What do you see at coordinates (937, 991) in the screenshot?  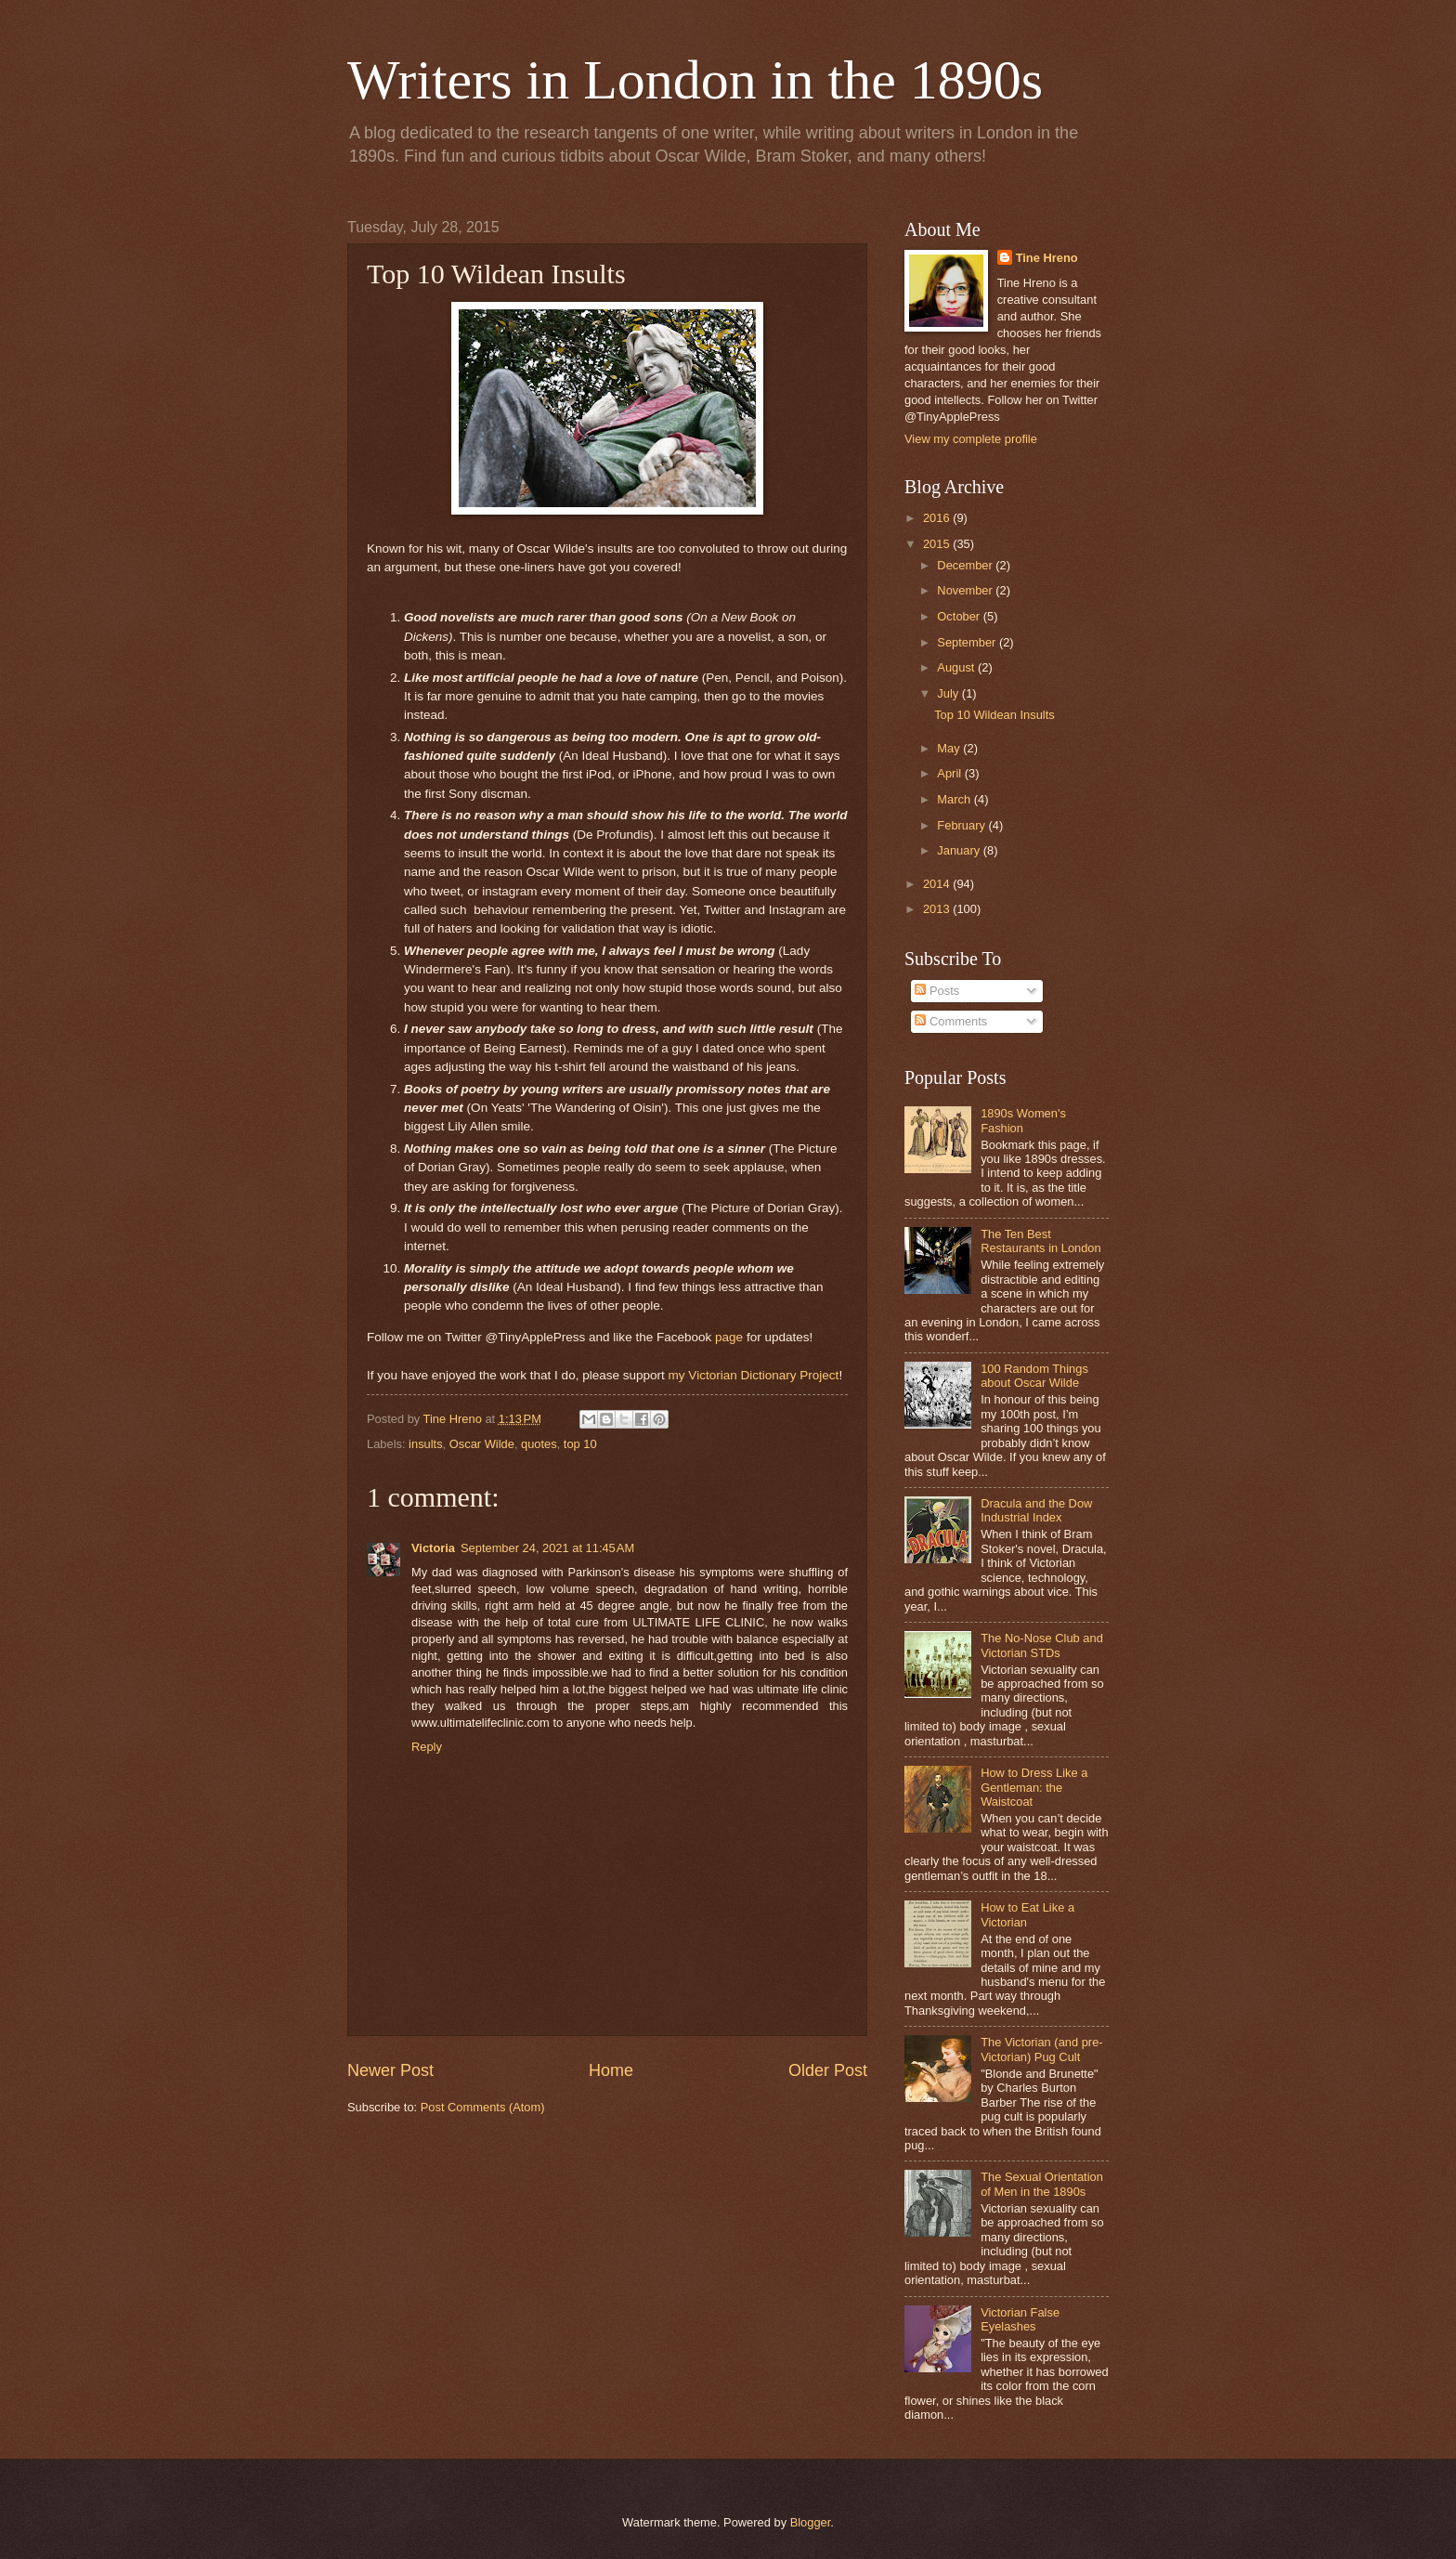 I see `Posts` at bounding box center [937, 991].